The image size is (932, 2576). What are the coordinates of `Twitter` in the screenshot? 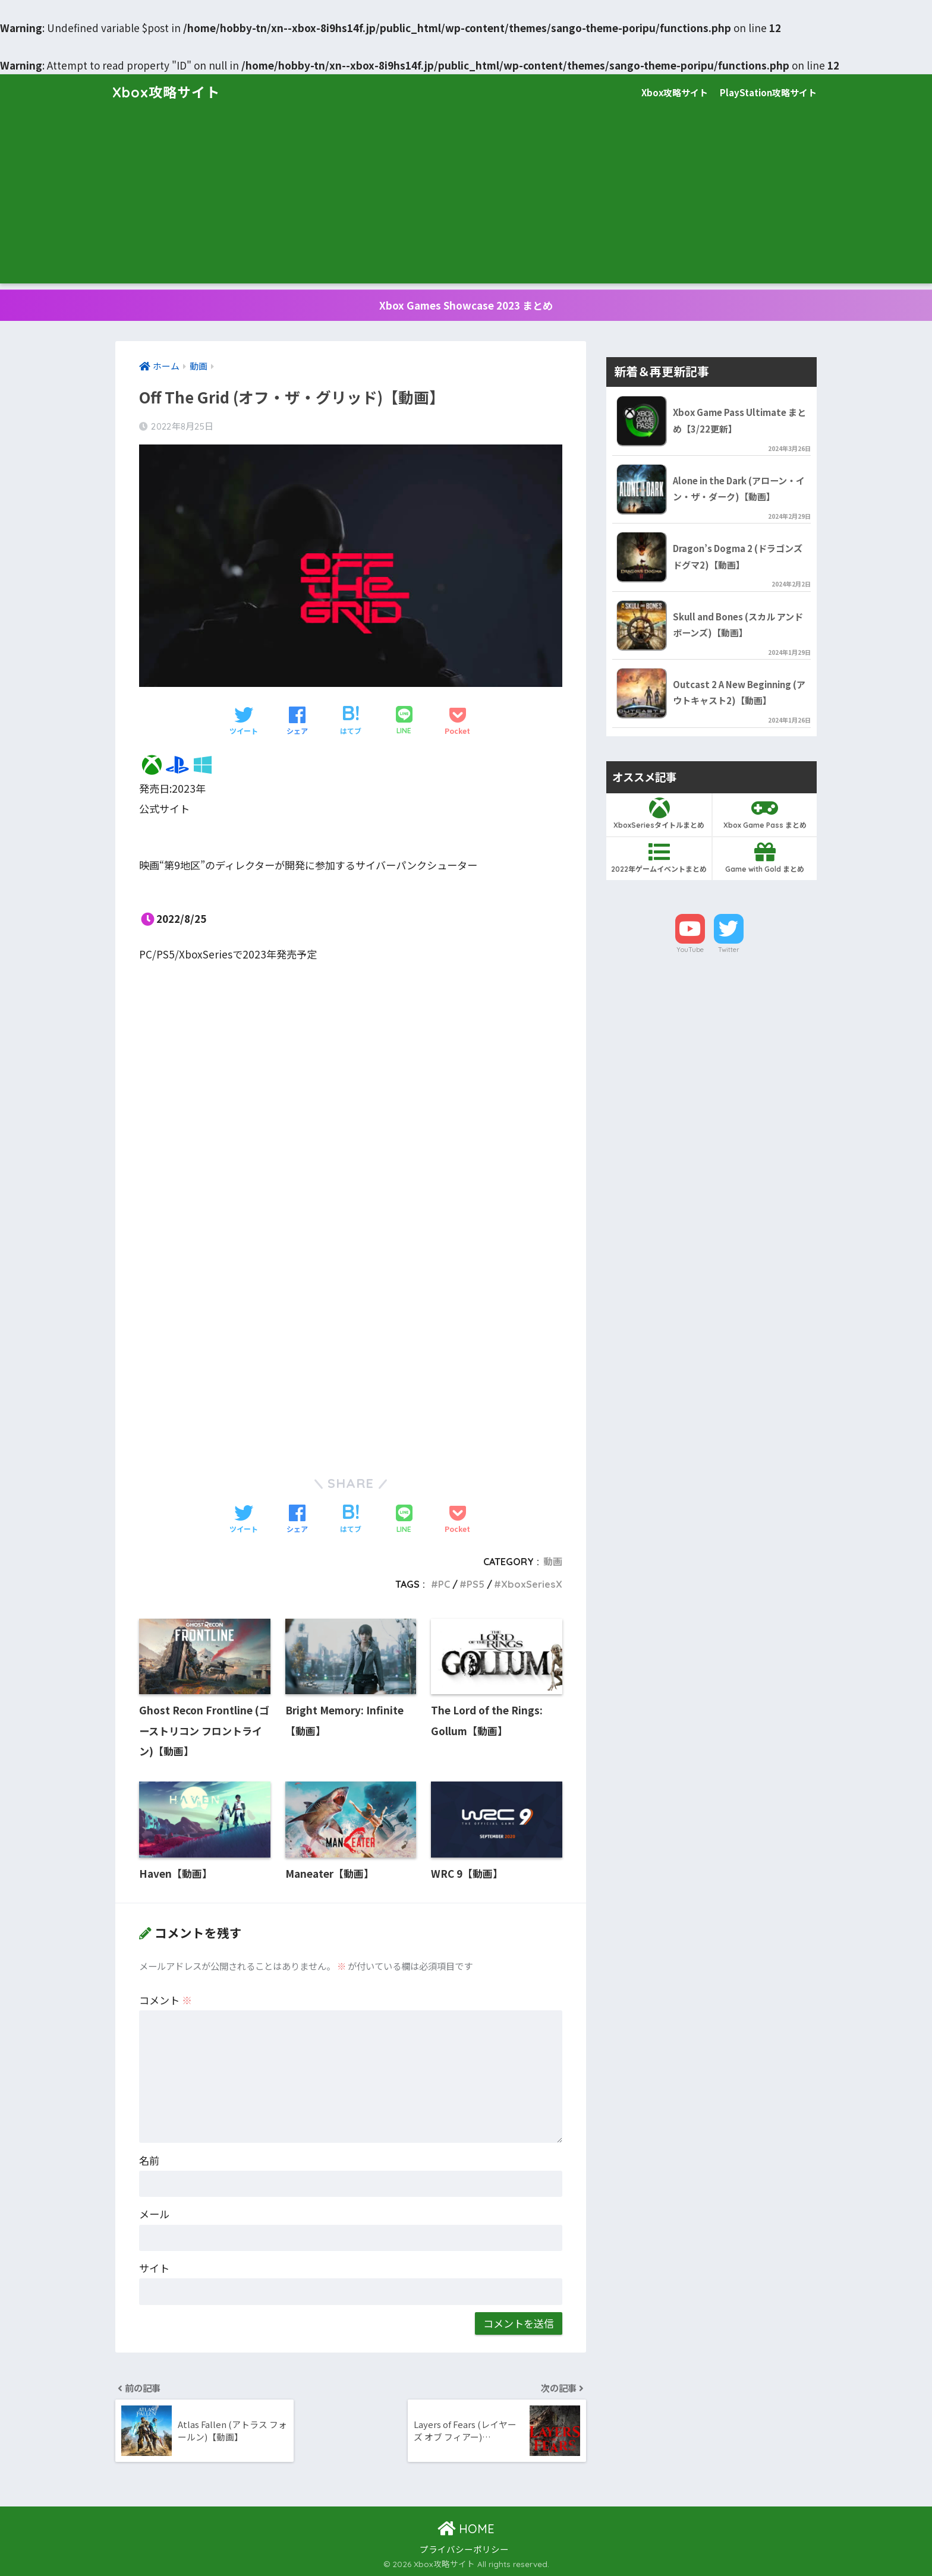 It's located at (728, 949).